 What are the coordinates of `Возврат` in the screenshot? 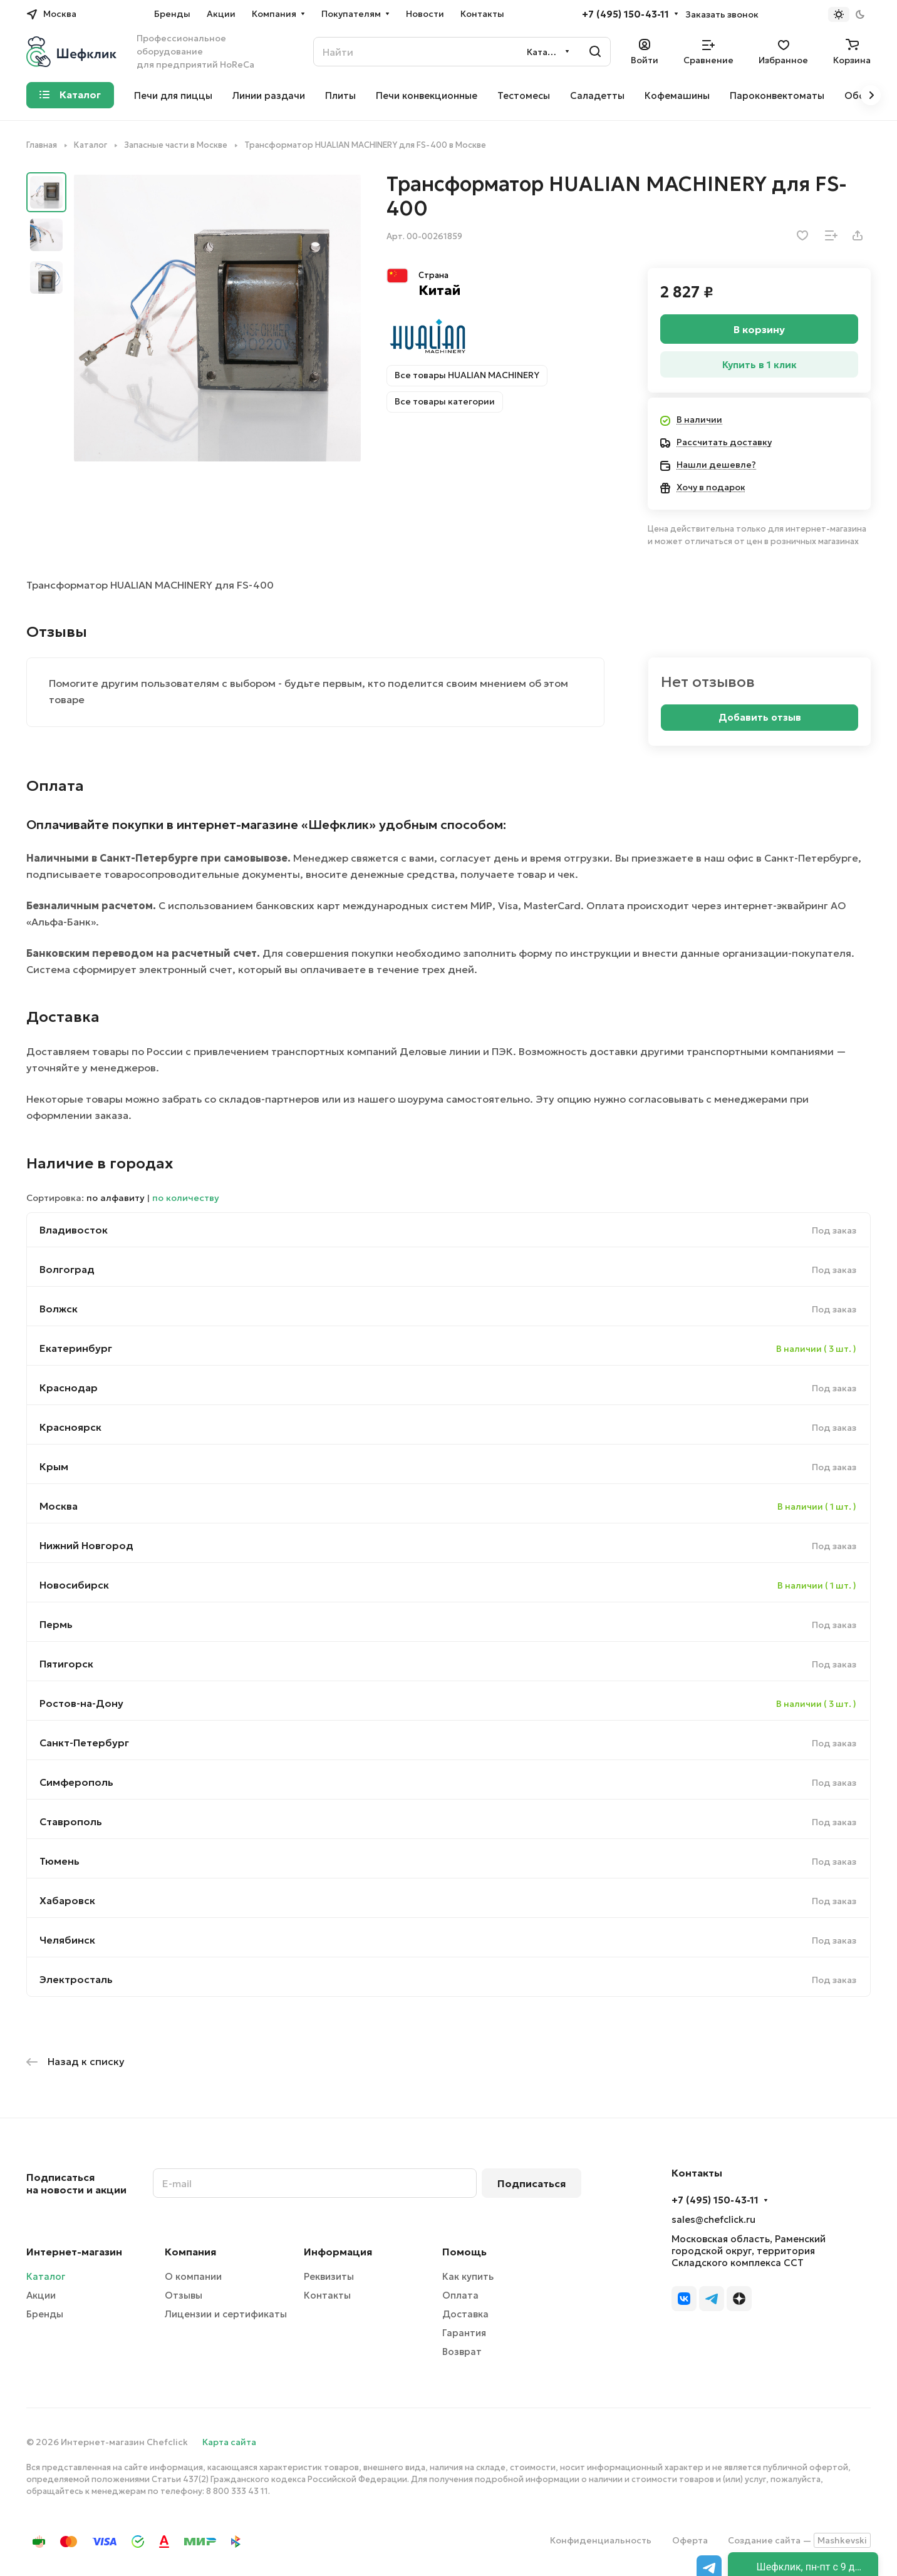 It's located at (462, 2351).